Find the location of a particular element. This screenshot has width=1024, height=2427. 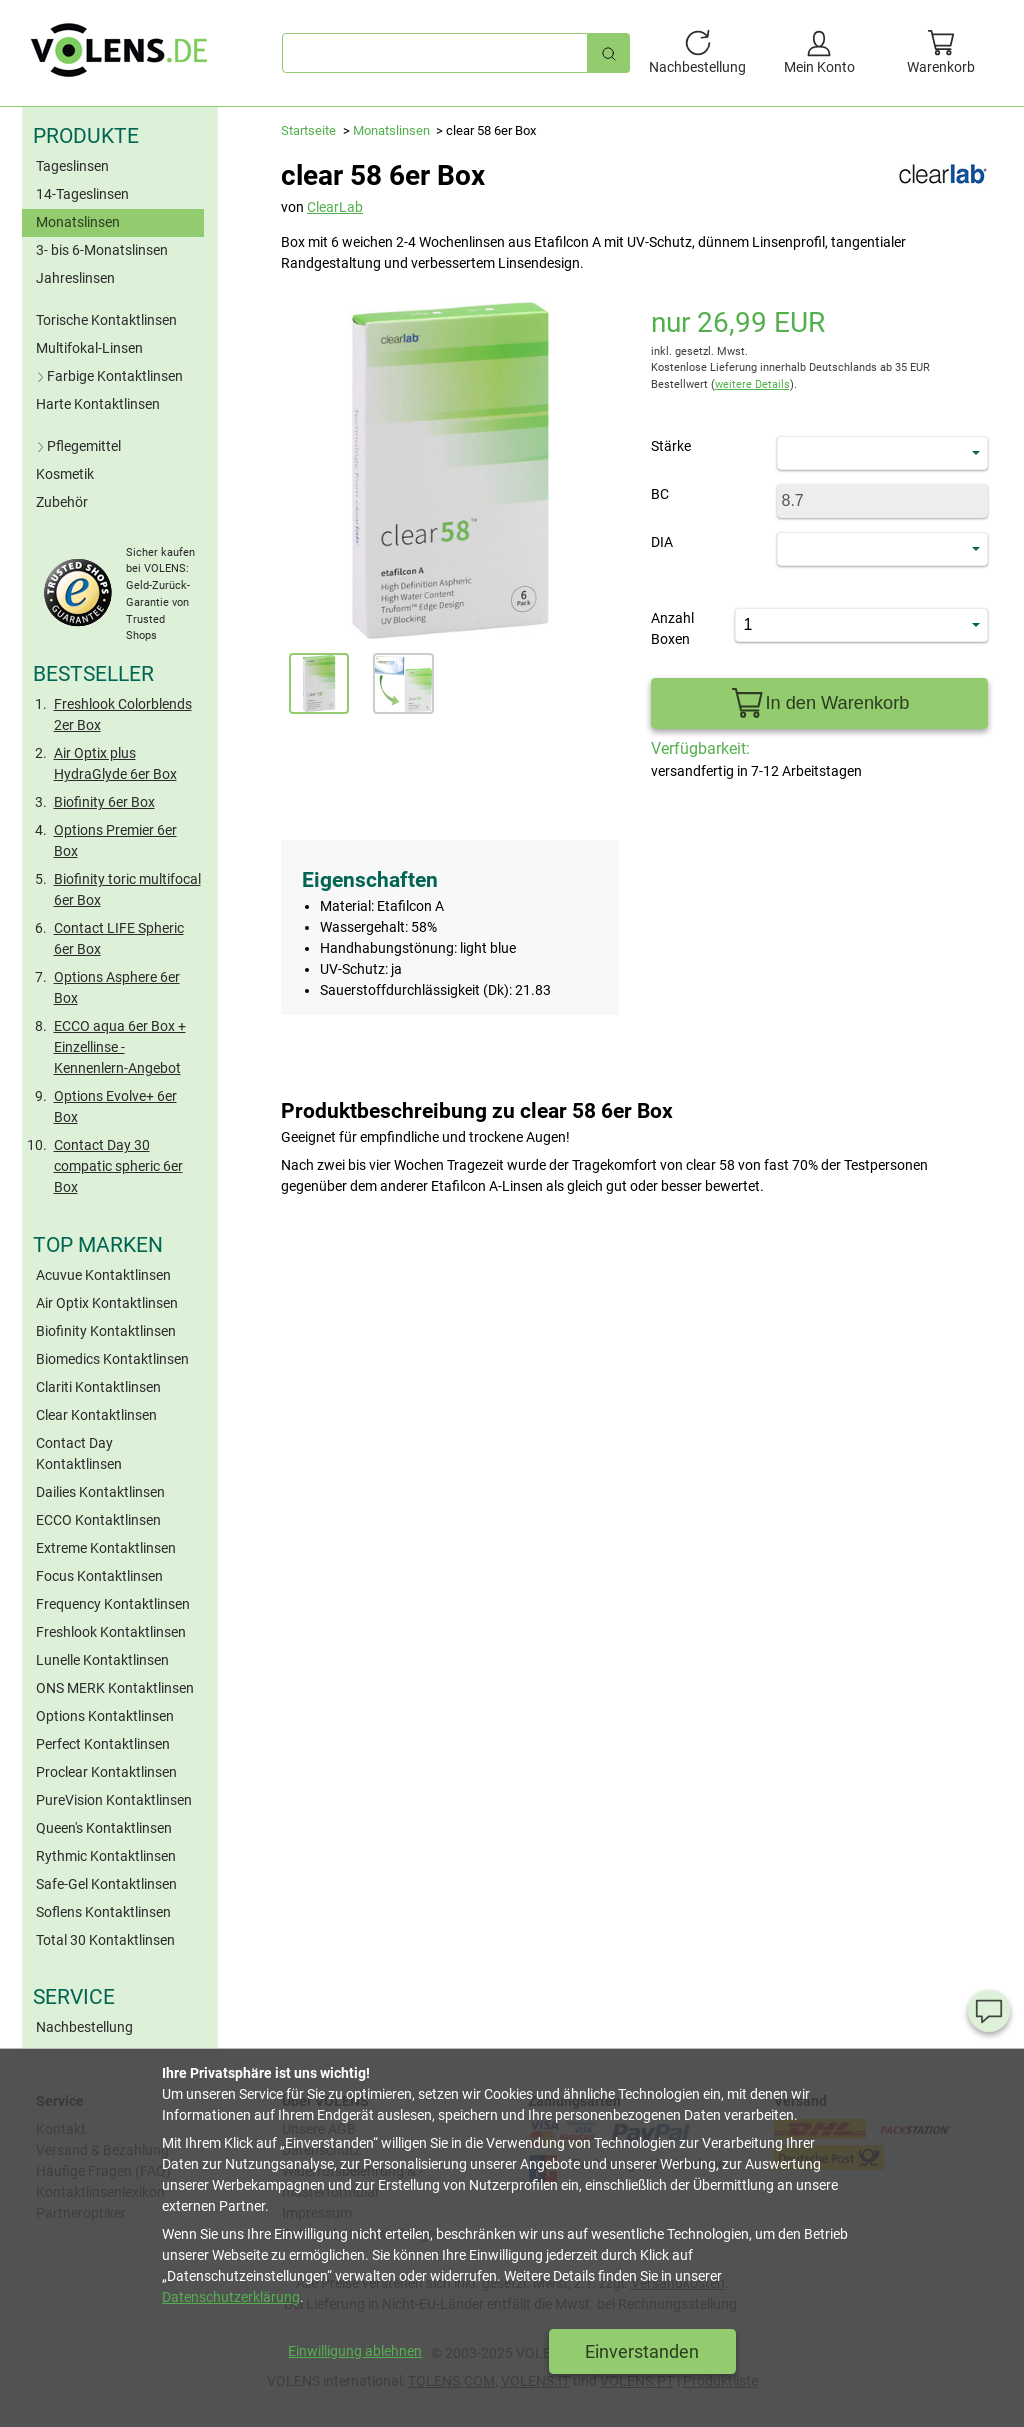

Clariti Kontaktlinsen is located at coordinates (98, 1387).